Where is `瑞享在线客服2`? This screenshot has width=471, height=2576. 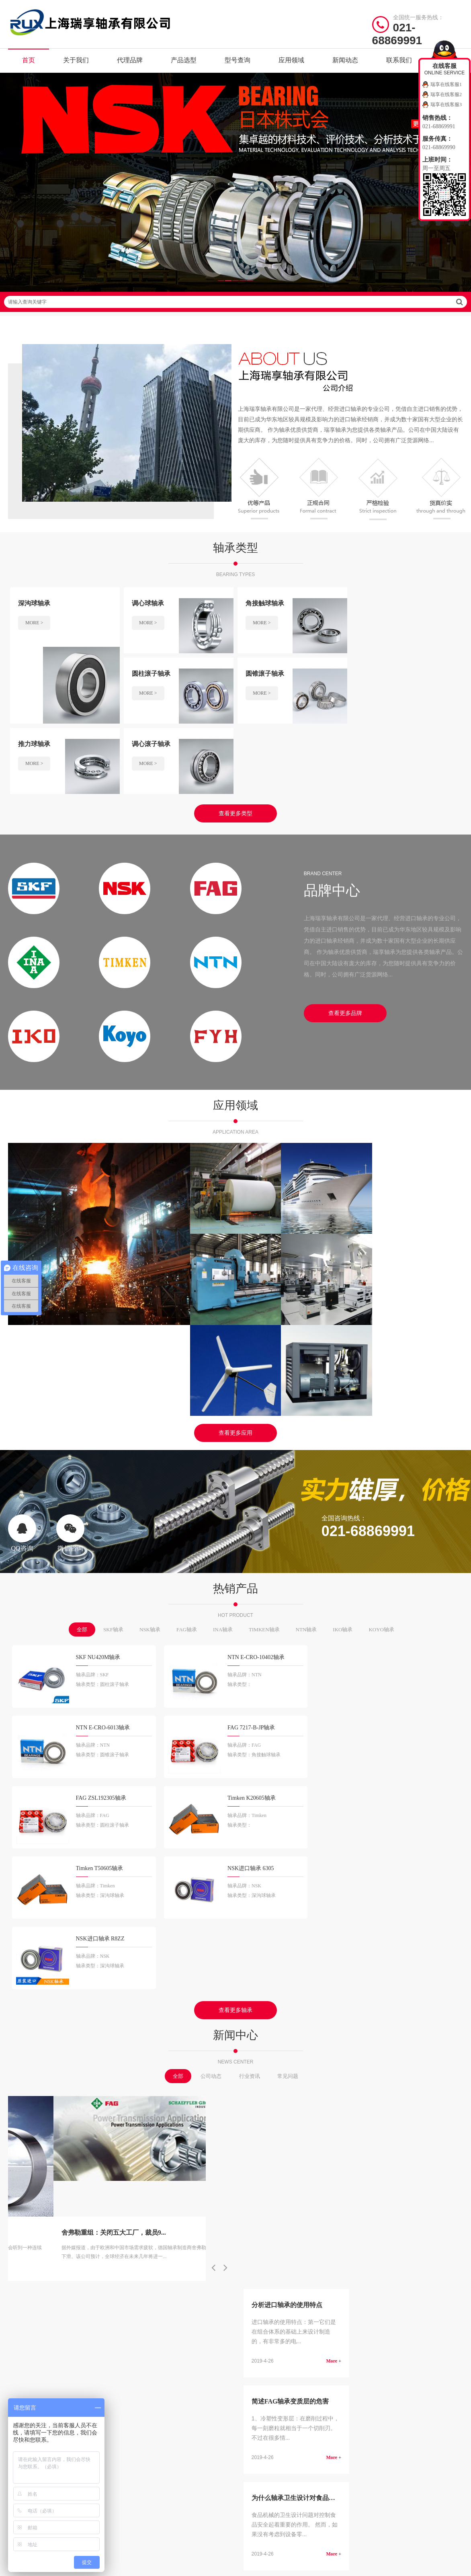 瑞享在线客服2 is located at coordinates (446, 94).